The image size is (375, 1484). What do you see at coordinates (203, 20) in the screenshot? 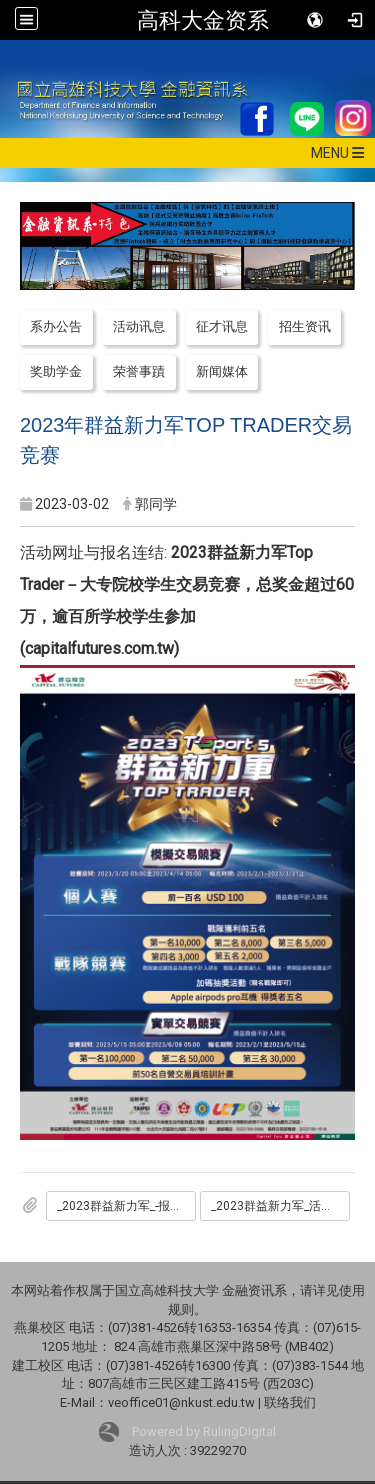
I see `高科大金资系` at bounding box center [203, 20].